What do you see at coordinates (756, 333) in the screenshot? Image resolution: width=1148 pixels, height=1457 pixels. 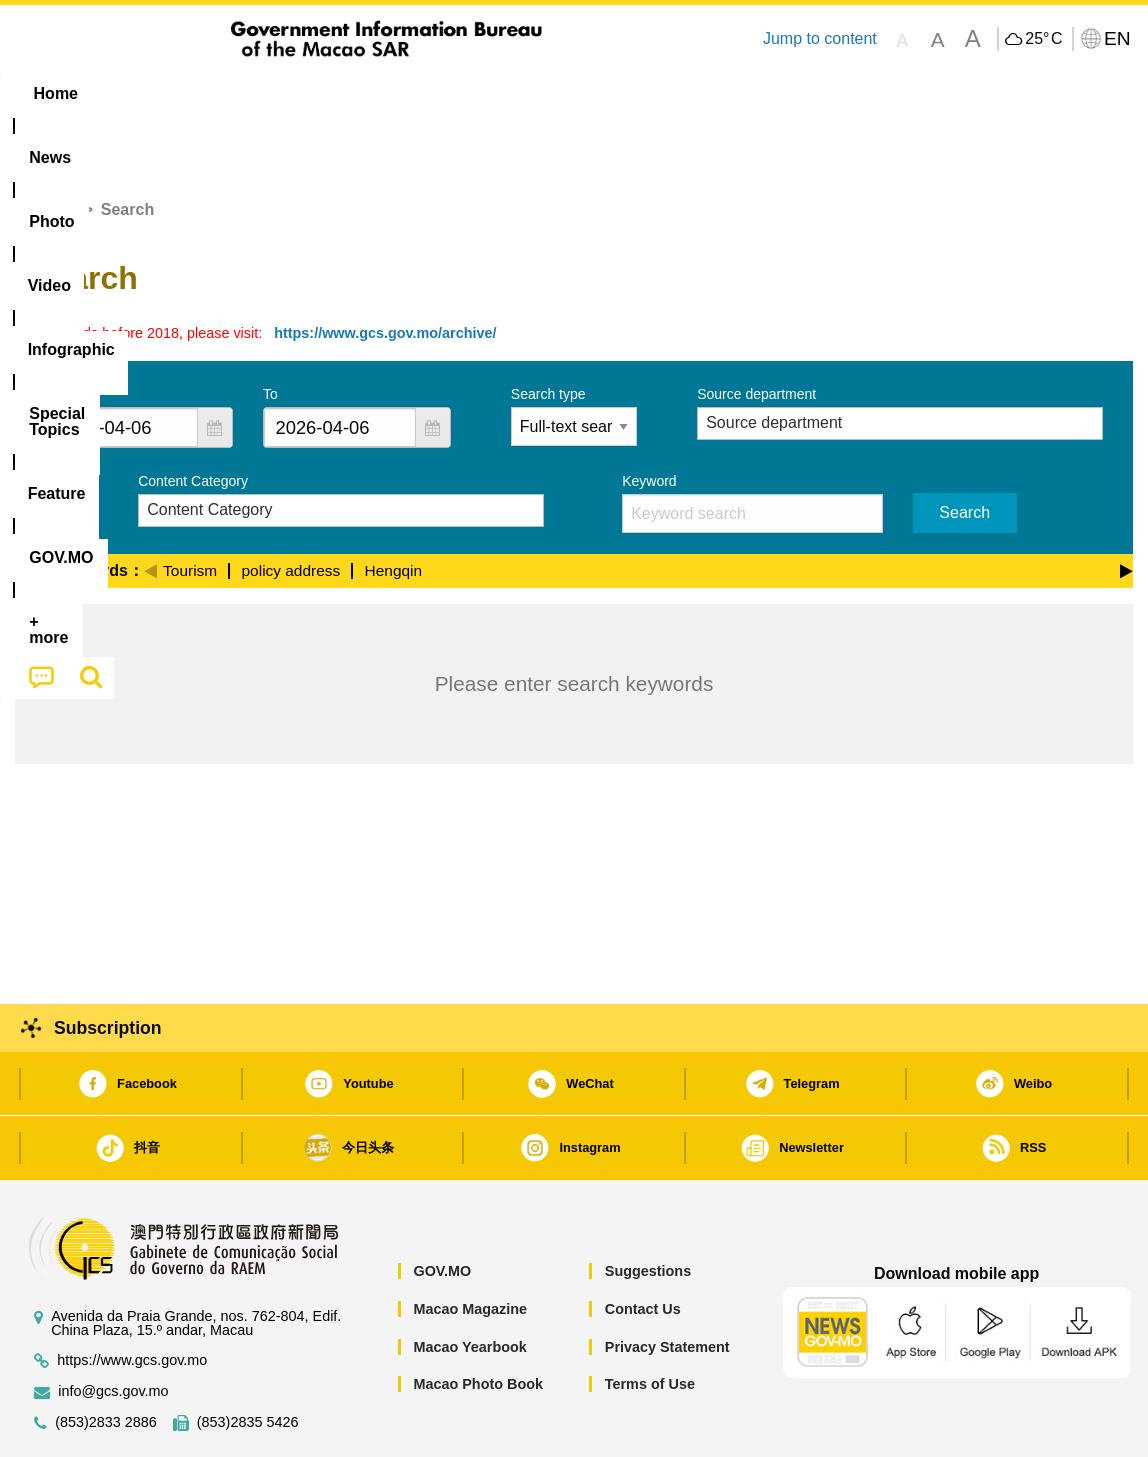 I see `Source department` at bounding box center [756, 333].